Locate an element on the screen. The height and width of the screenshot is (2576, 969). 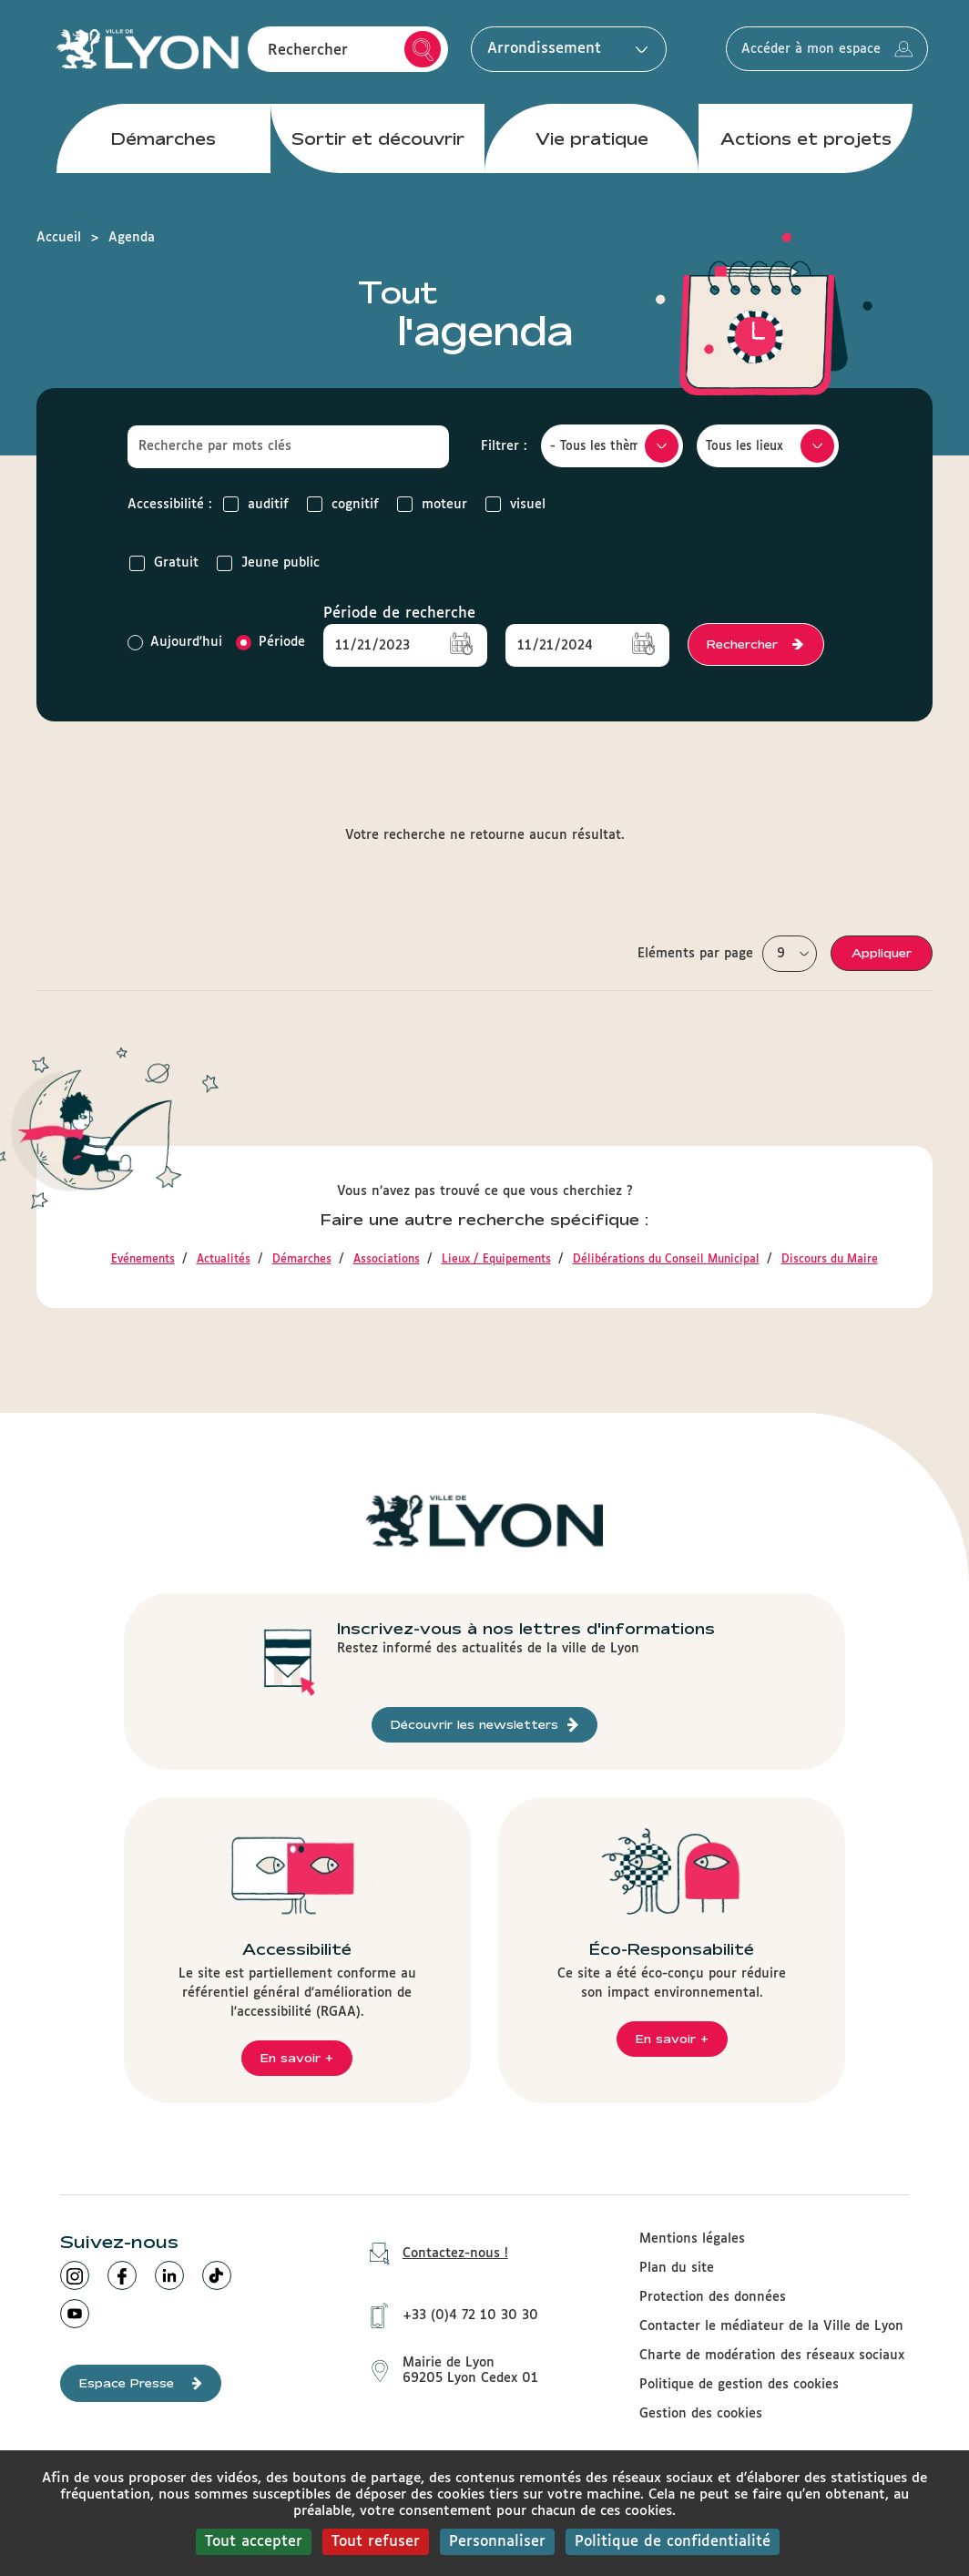
Démarches is located at coordinates (163, 145).